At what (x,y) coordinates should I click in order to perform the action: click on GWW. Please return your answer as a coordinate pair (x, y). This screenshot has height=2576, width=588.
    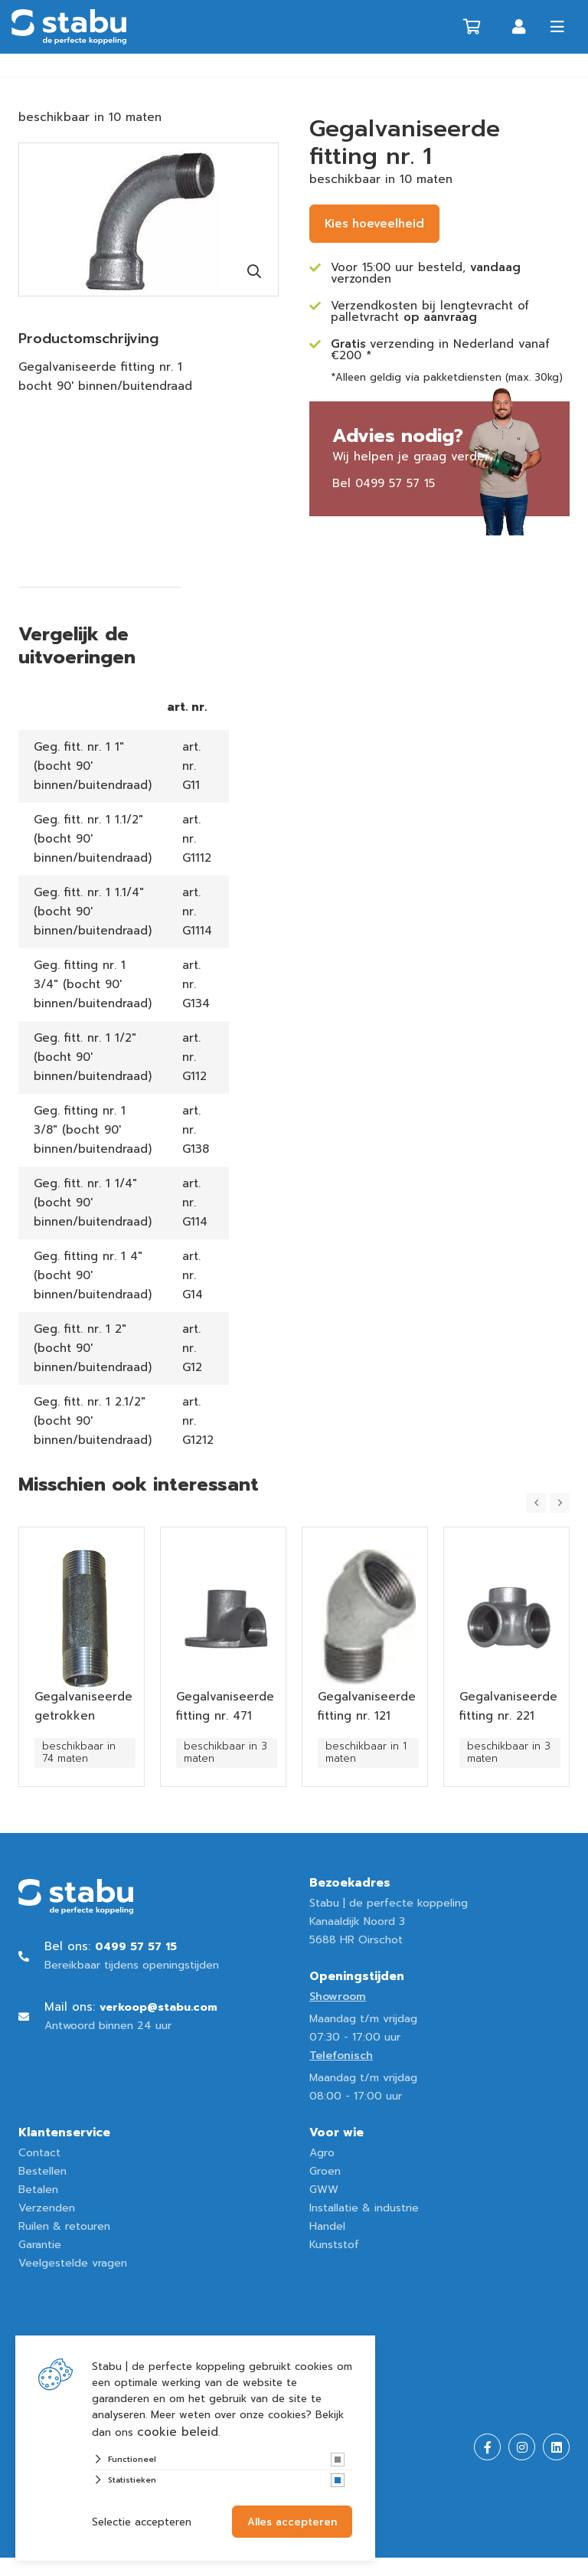
    Looking at the image, I should click on (323, 2190).